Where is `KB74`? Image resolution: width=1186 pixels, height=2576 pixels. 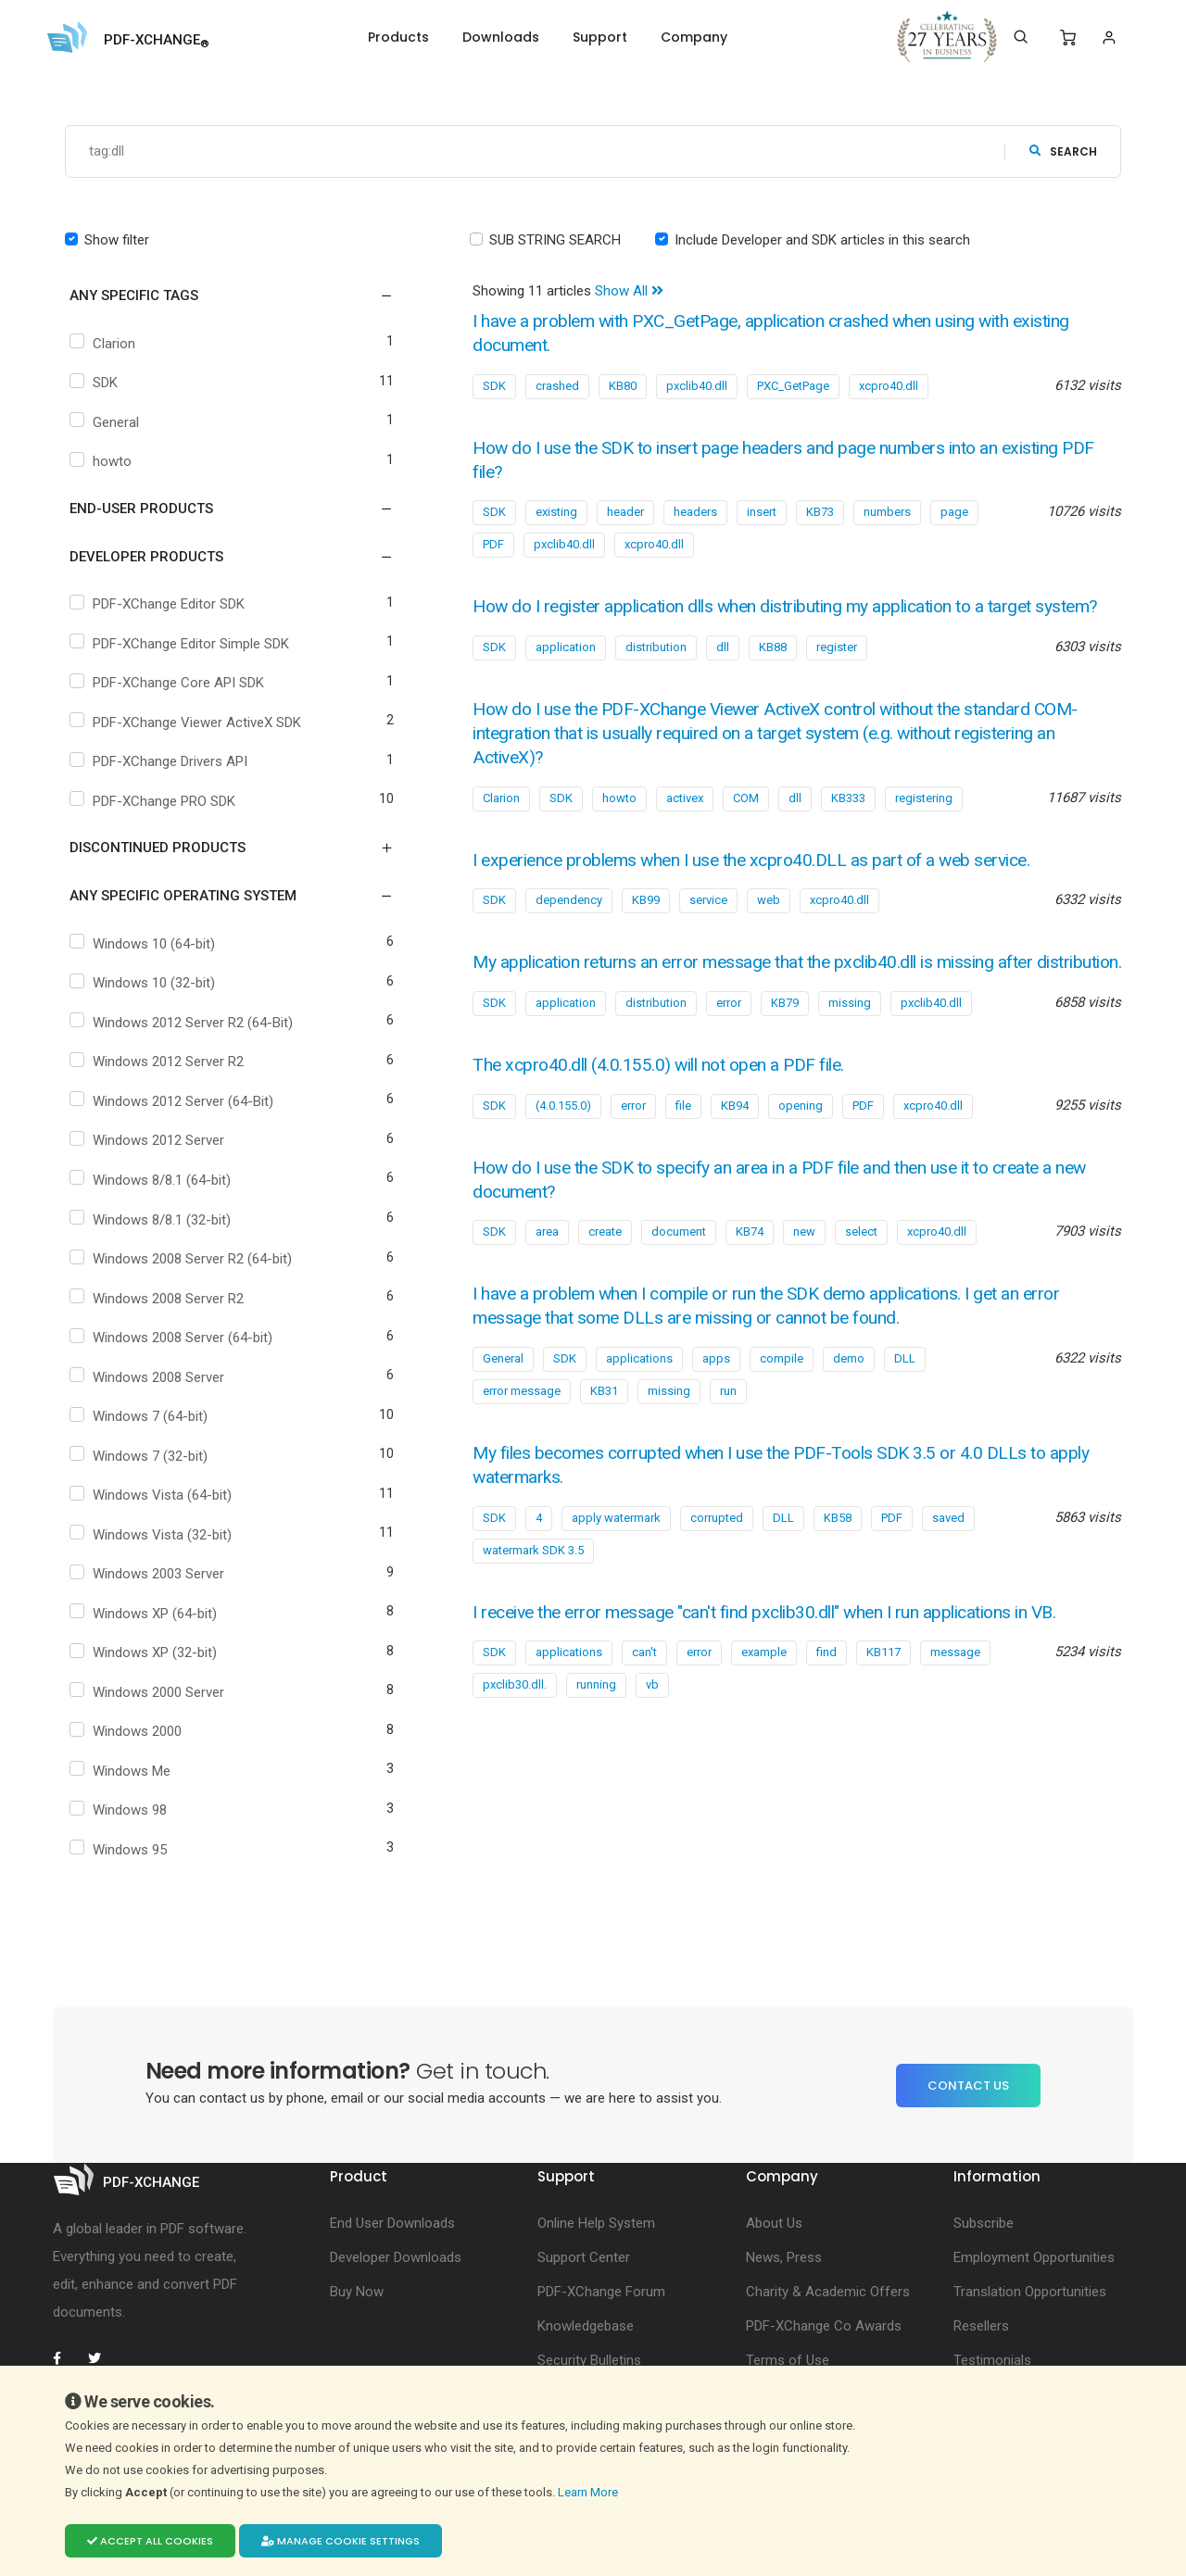
KB74 is located at coordinates (749, 1279).